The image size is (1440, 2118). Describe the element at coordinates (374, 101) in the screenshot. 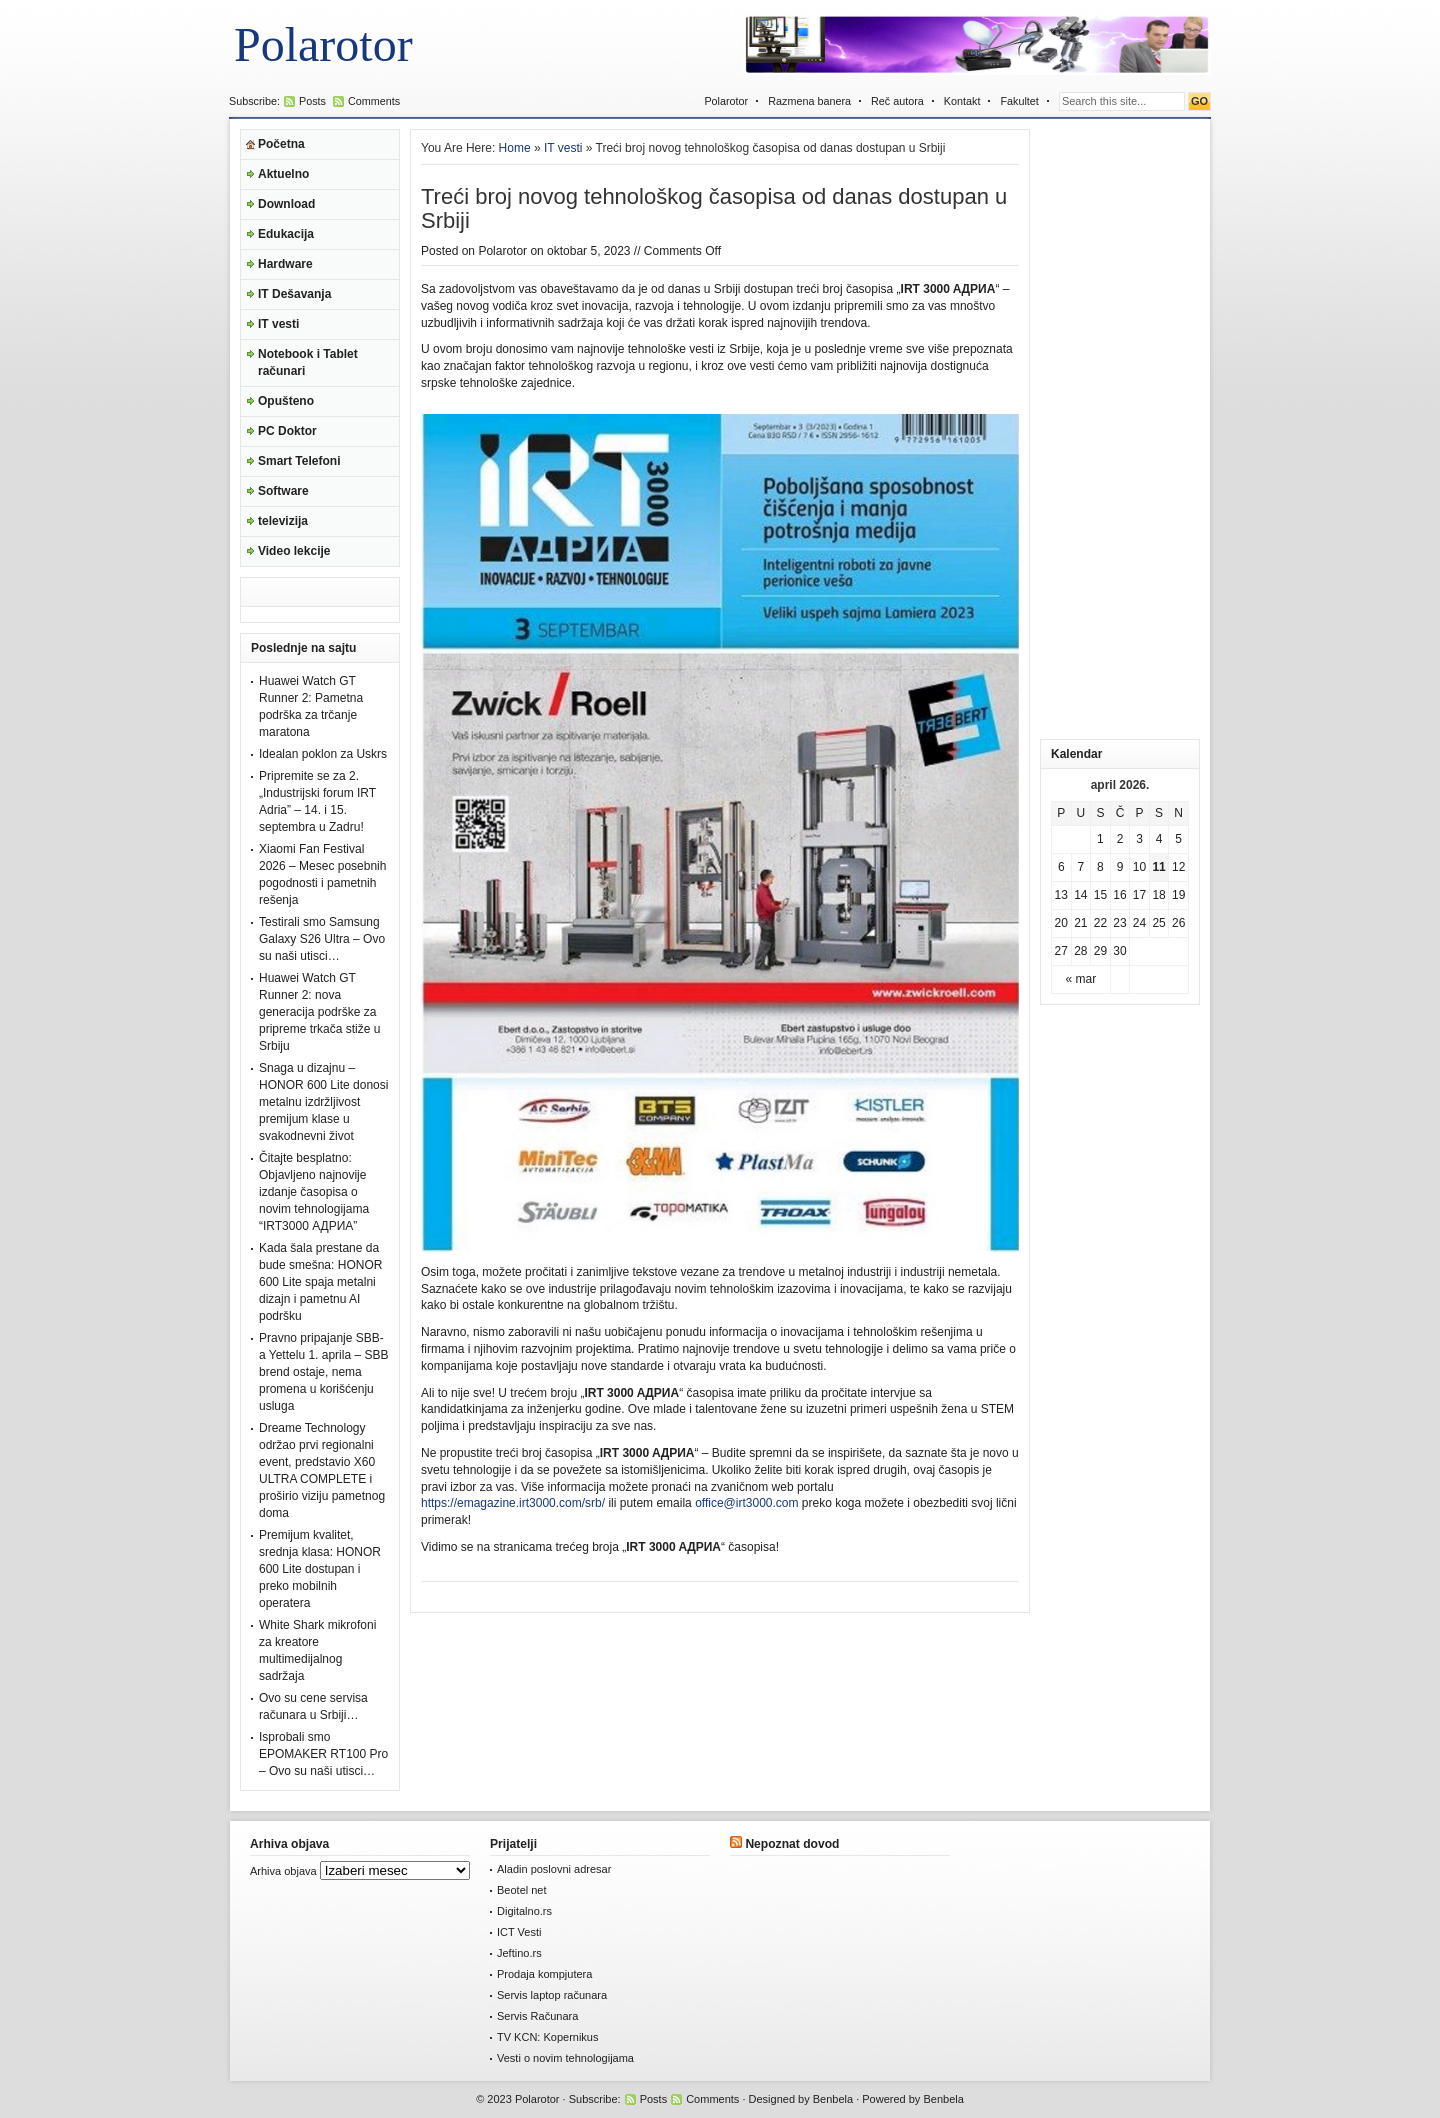

I see `Comments` at that location.